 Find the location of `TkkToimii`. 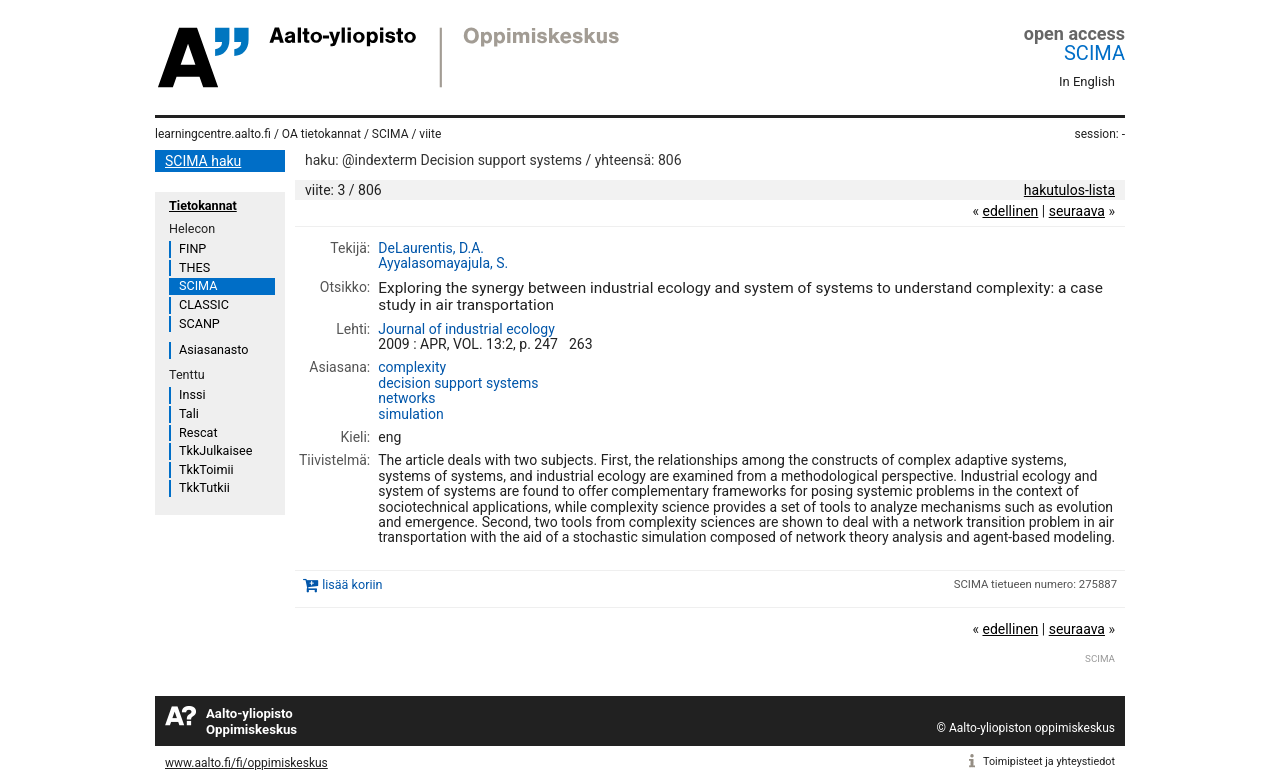

TkkToimii is located at coordinates (206, 469).